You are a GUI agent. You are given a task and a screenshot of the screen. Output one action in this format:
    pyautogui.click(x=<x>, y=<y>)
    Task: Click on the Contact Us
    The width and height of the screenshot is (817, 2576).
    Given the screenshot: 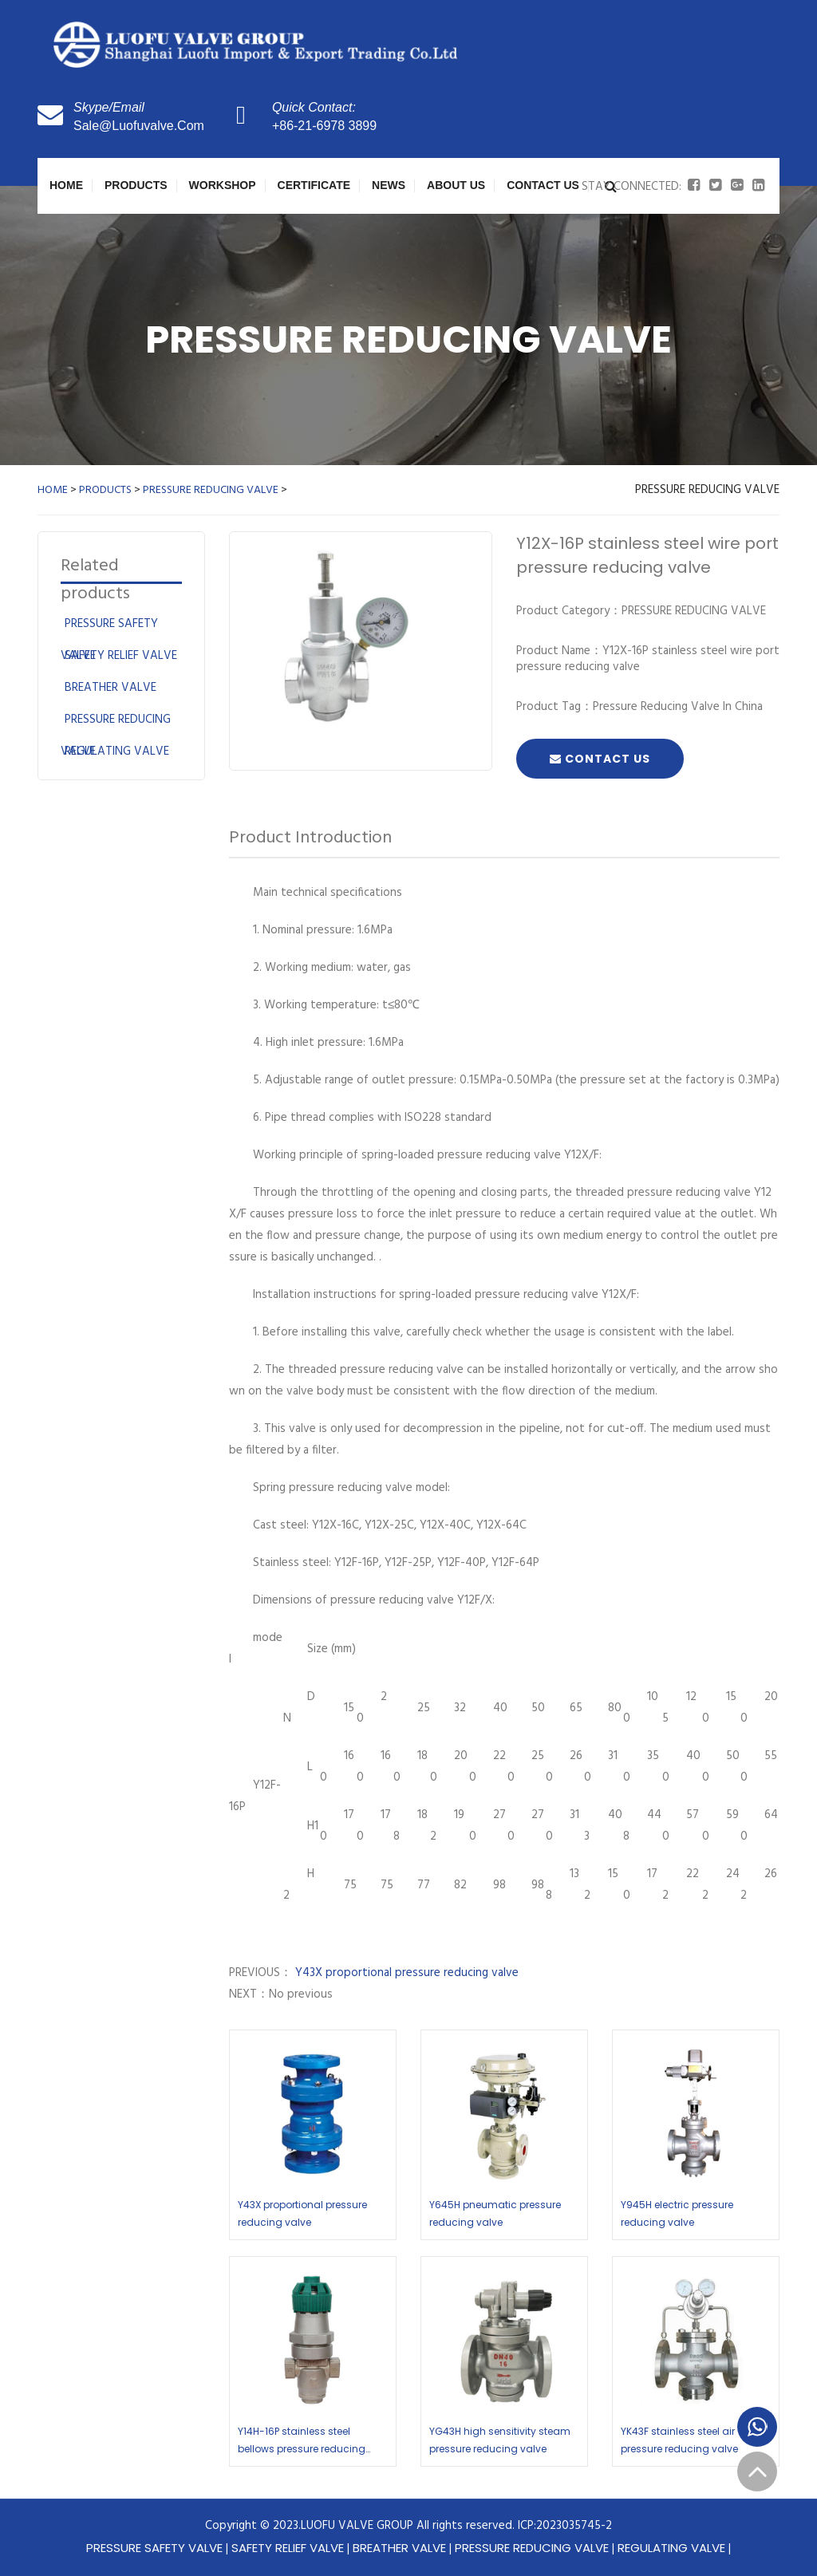 What is the action you would take?
    pyautogui.click(x=543, y=185)
    